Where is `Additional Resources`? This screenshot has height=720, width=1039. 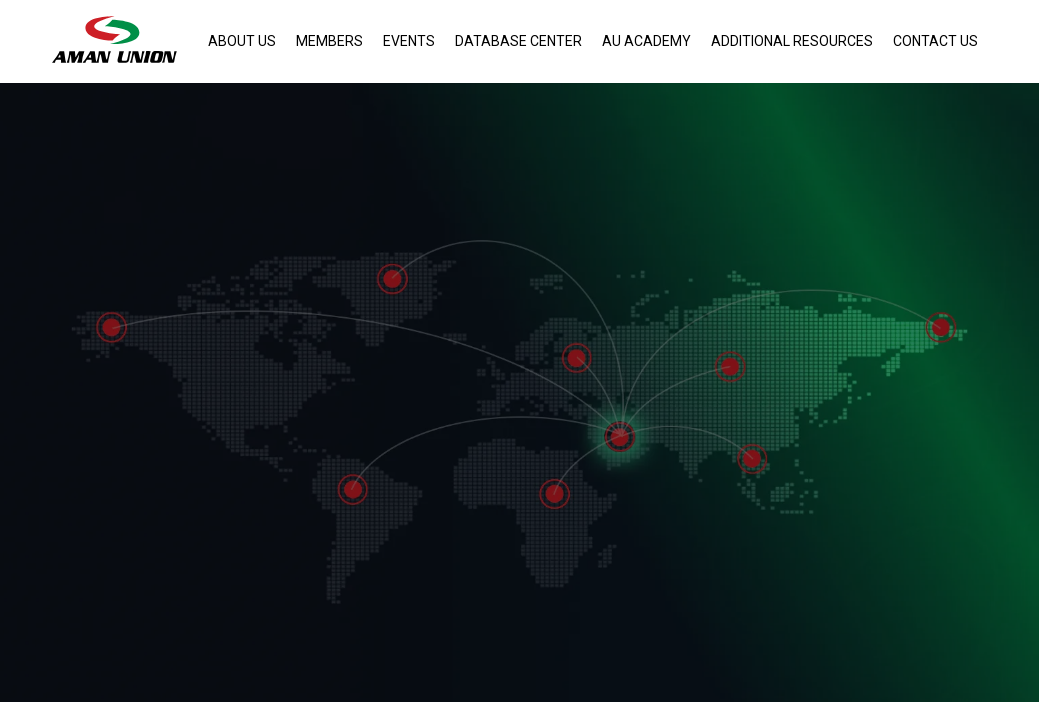
Additional Resources is located at coordinates (792, 41).